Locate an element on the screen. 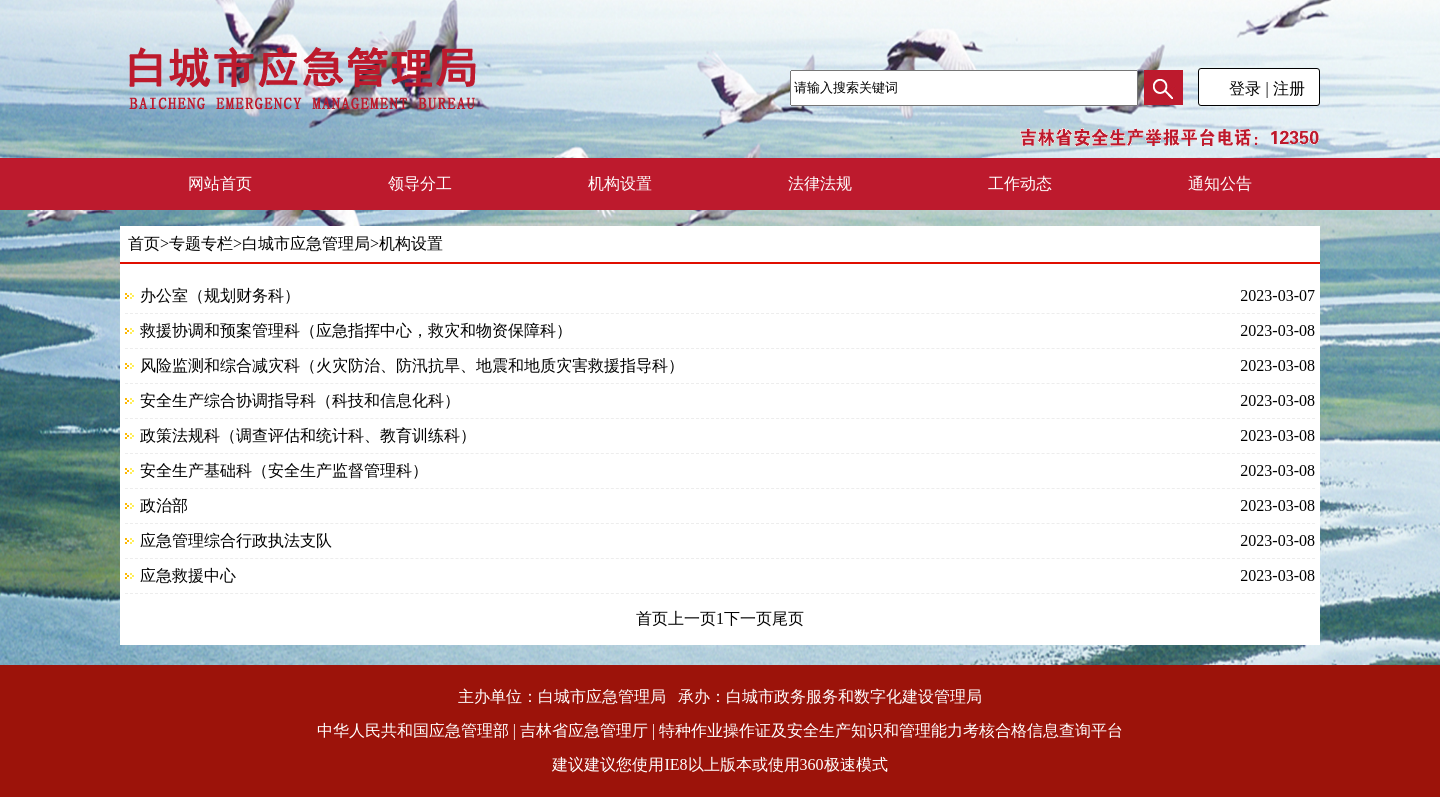  中华人民共和国应急管理部 is located at coordinates (413, 730).